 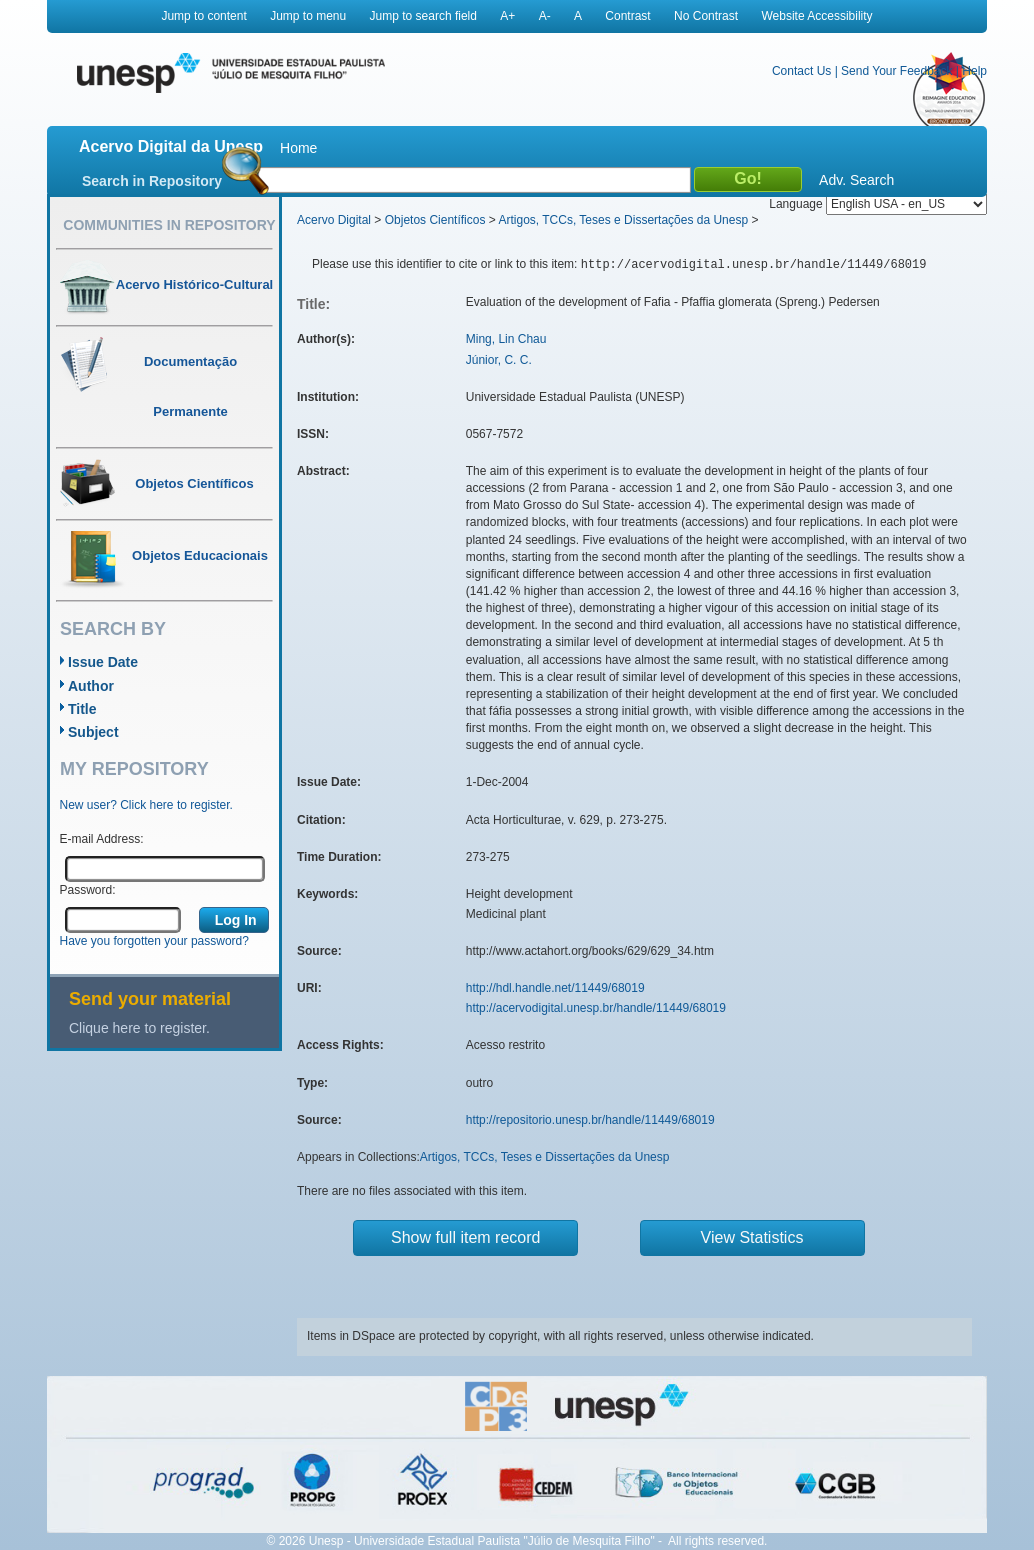 I want to click on New user? Click here to register., so click(x=146, y=805).